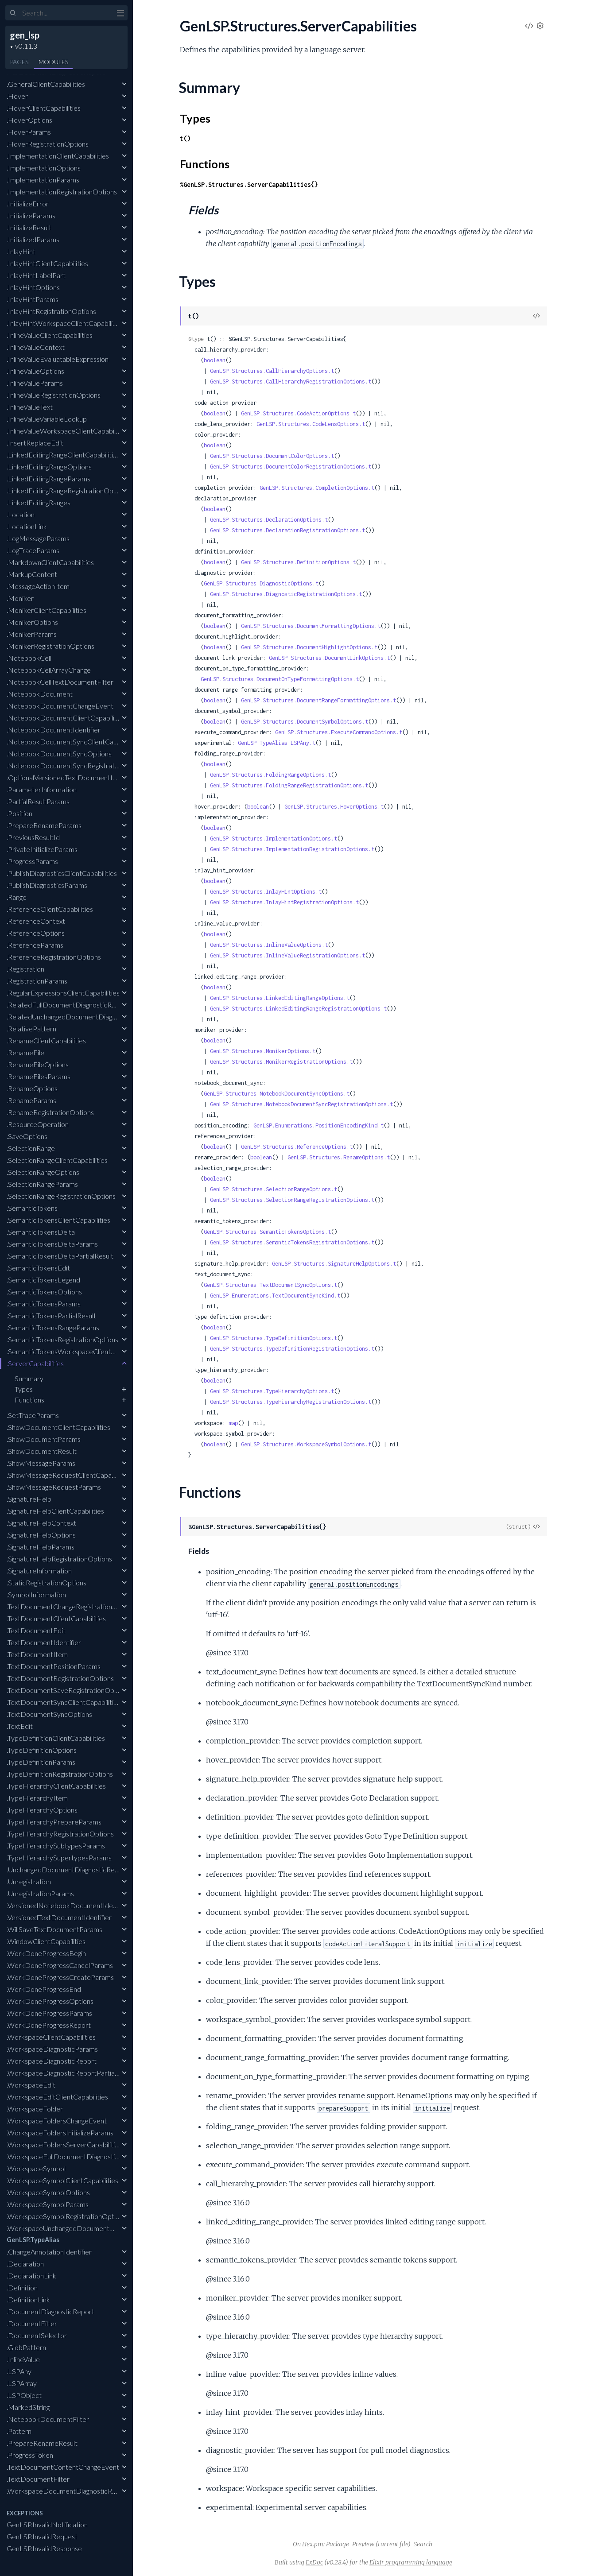 The width and height of the screenshot is (594, 2576). Describe the element at coordinates (273, 1338) in the screenshot. I see `GenLSP.Structures.TypeDefinitionOptions.t` at that location.